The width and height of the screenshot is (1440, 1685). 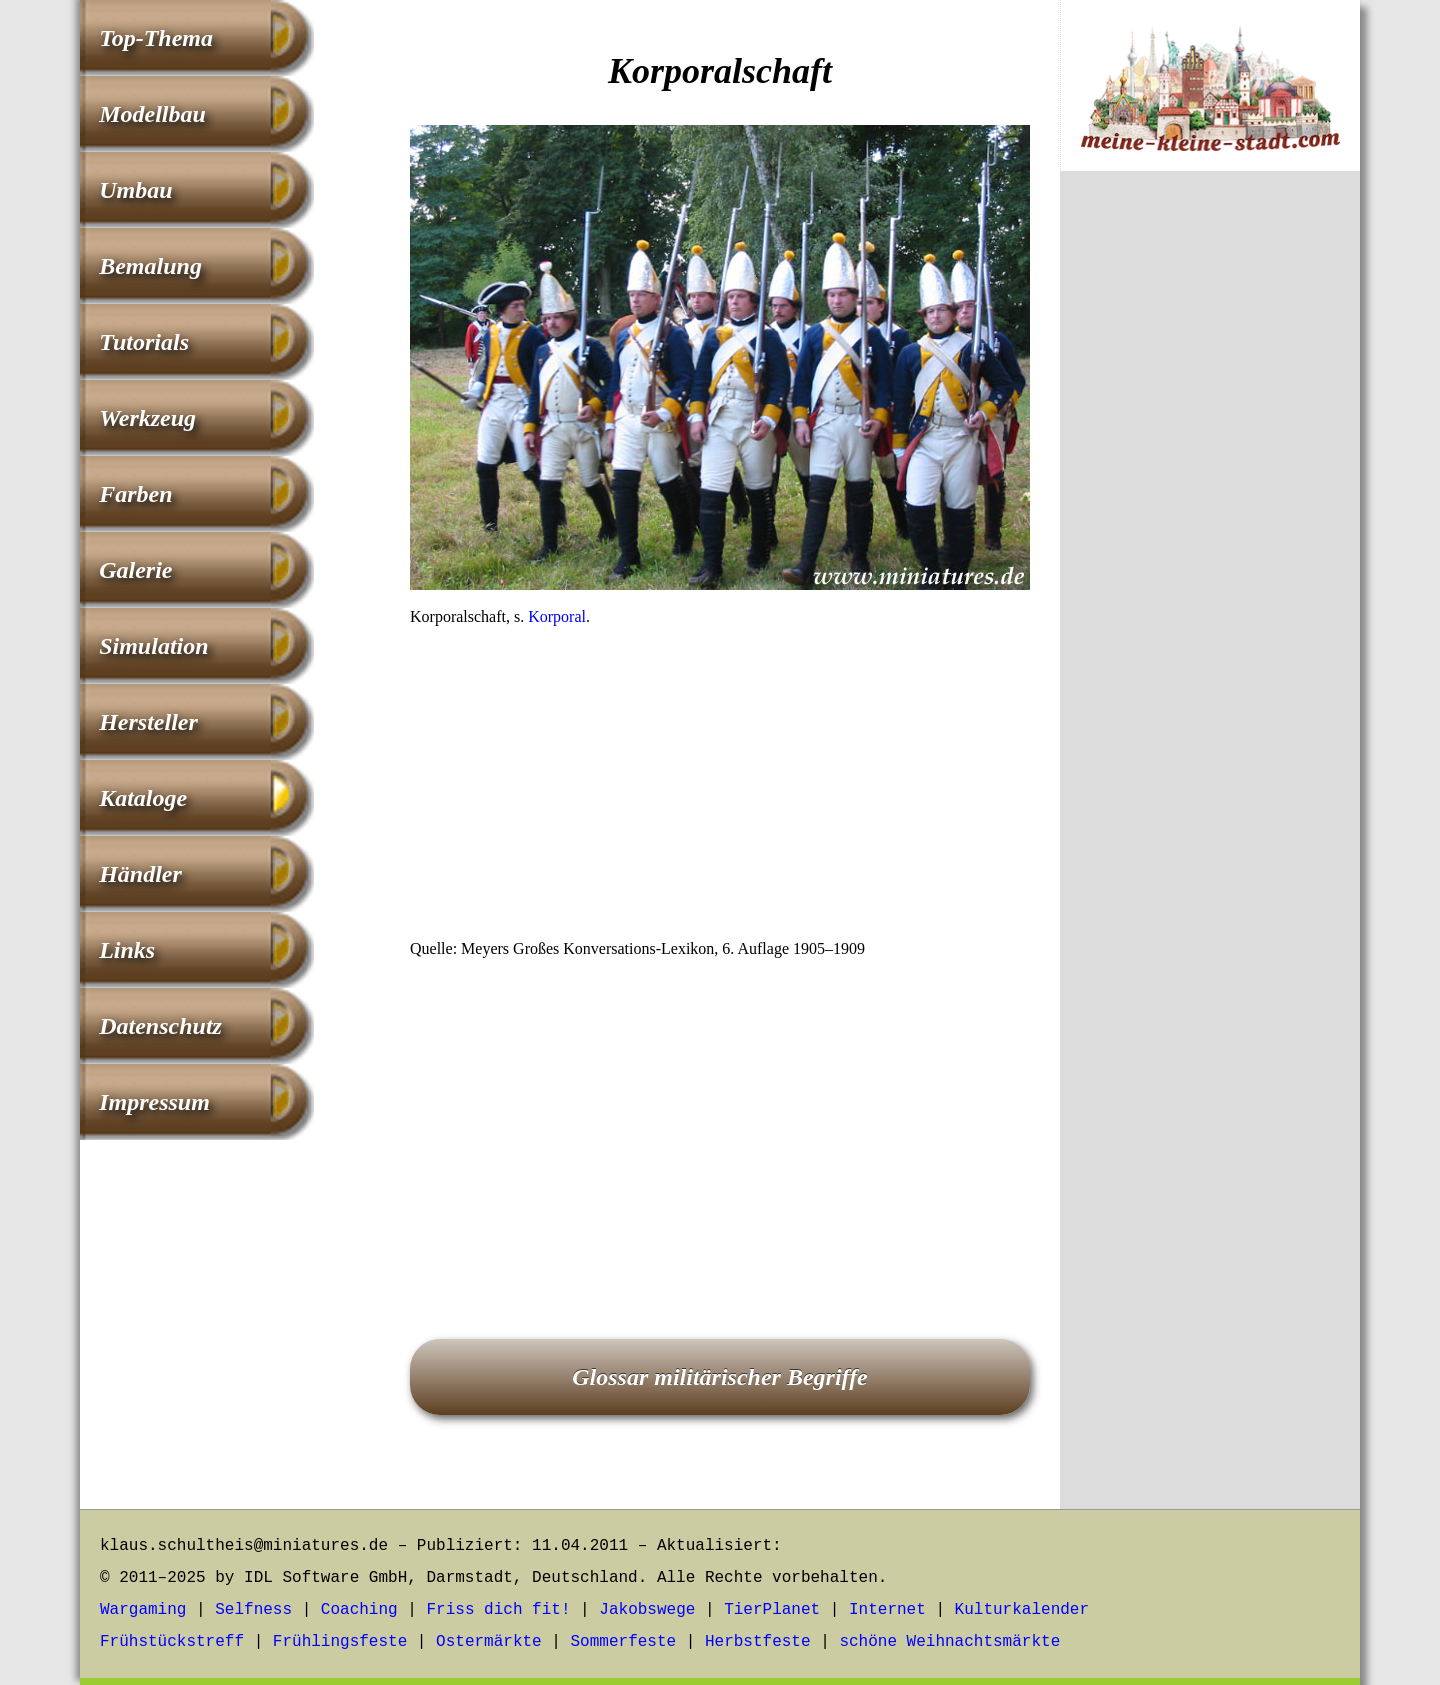 What do you see at coordinates (489, 1642) in the screenshot?
I see `Ostermärkte` at bounding box center [489, 1642].